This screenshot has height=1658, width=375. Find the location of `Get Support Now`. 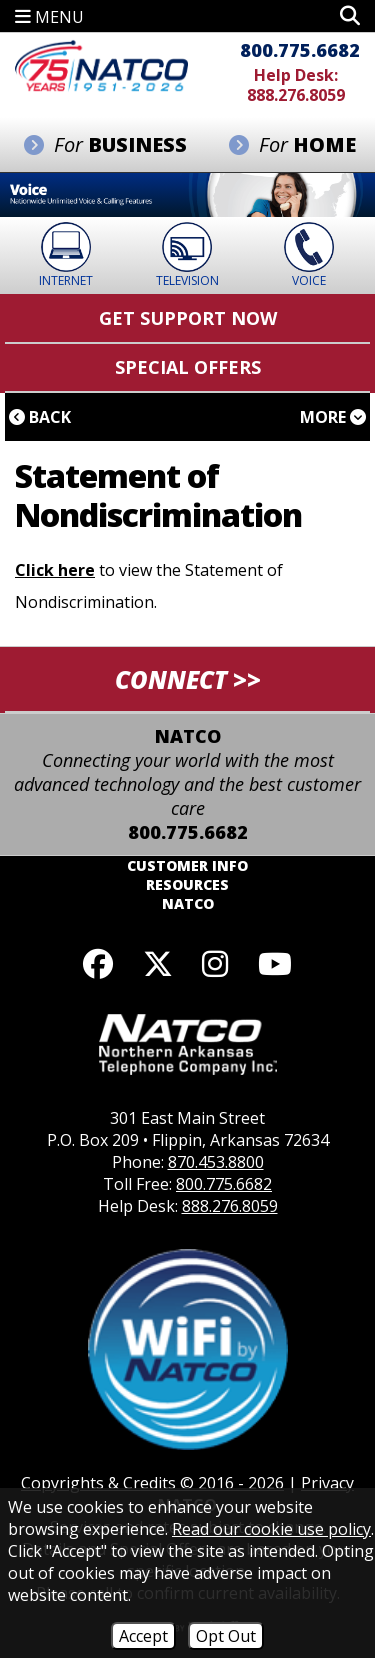

Get Support Now is located at coordinates (188, 318).